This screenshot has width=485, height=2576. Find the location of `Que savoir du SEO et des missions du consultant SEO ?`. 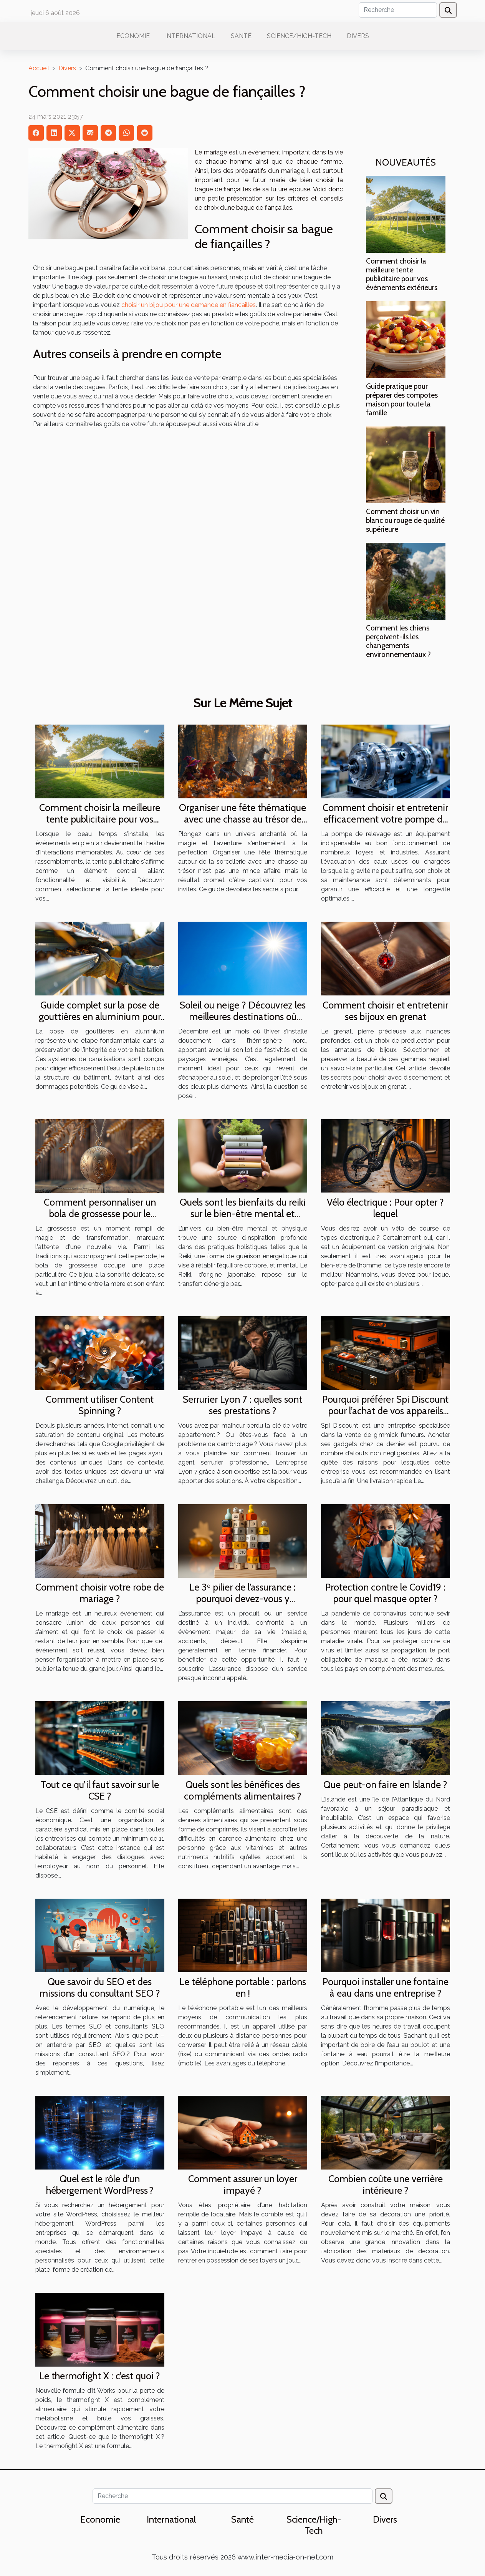

Que savoir du SEO et des missions du consultant SEO ? is located at coordinates (99, 1987).